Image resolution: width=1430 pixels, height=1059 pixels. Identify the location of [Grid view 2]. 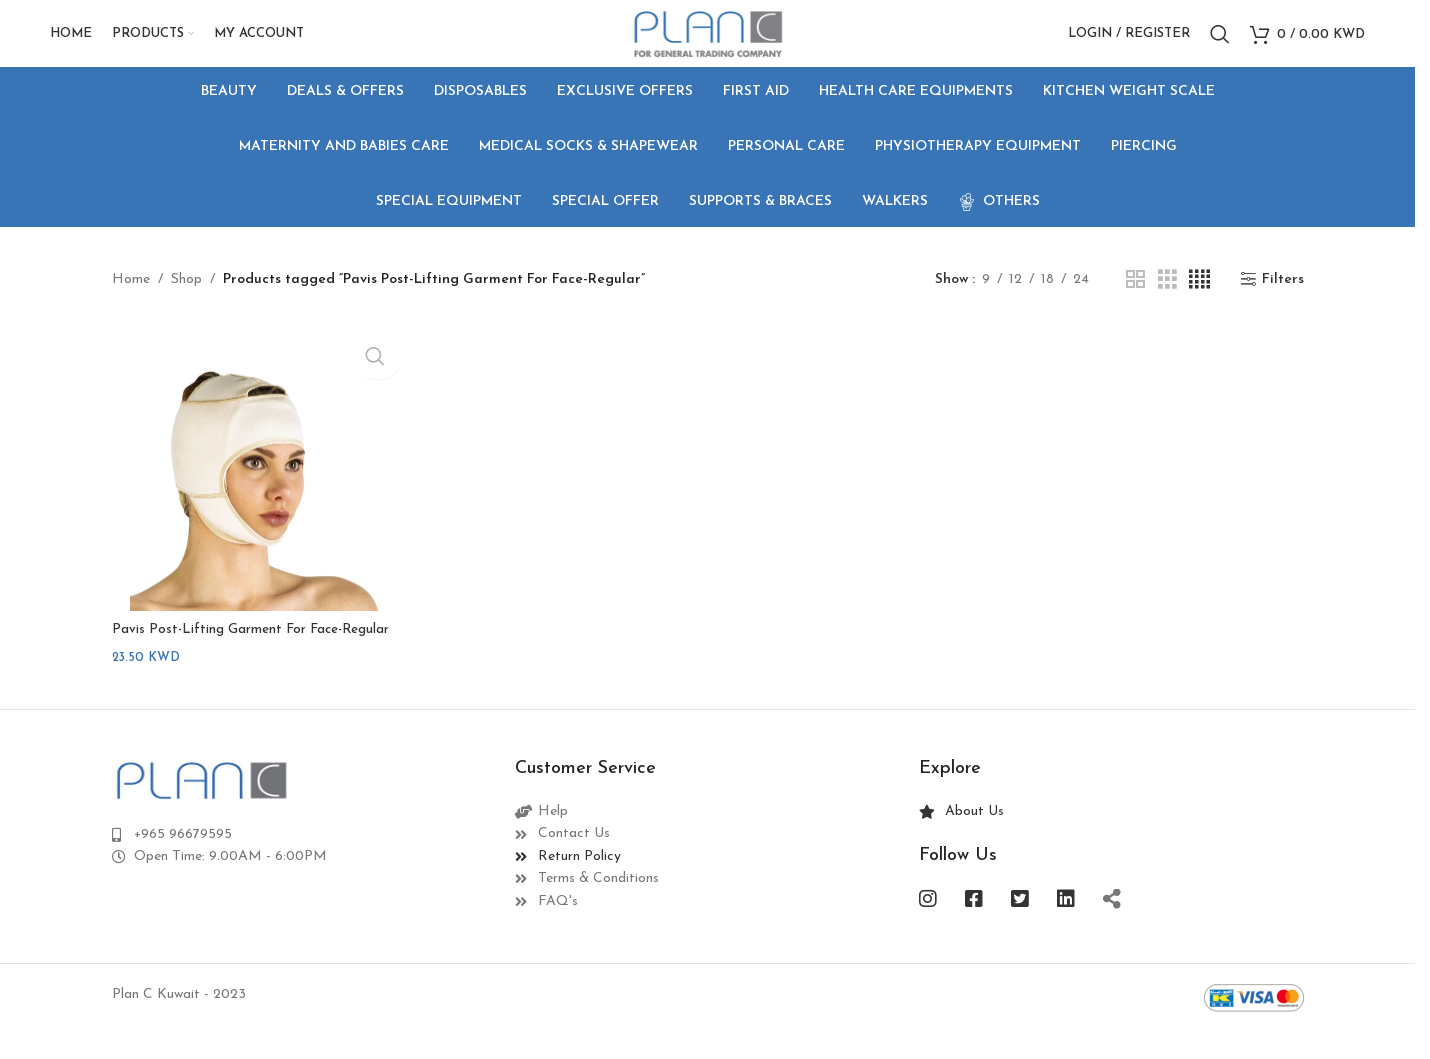
(1135, 297).